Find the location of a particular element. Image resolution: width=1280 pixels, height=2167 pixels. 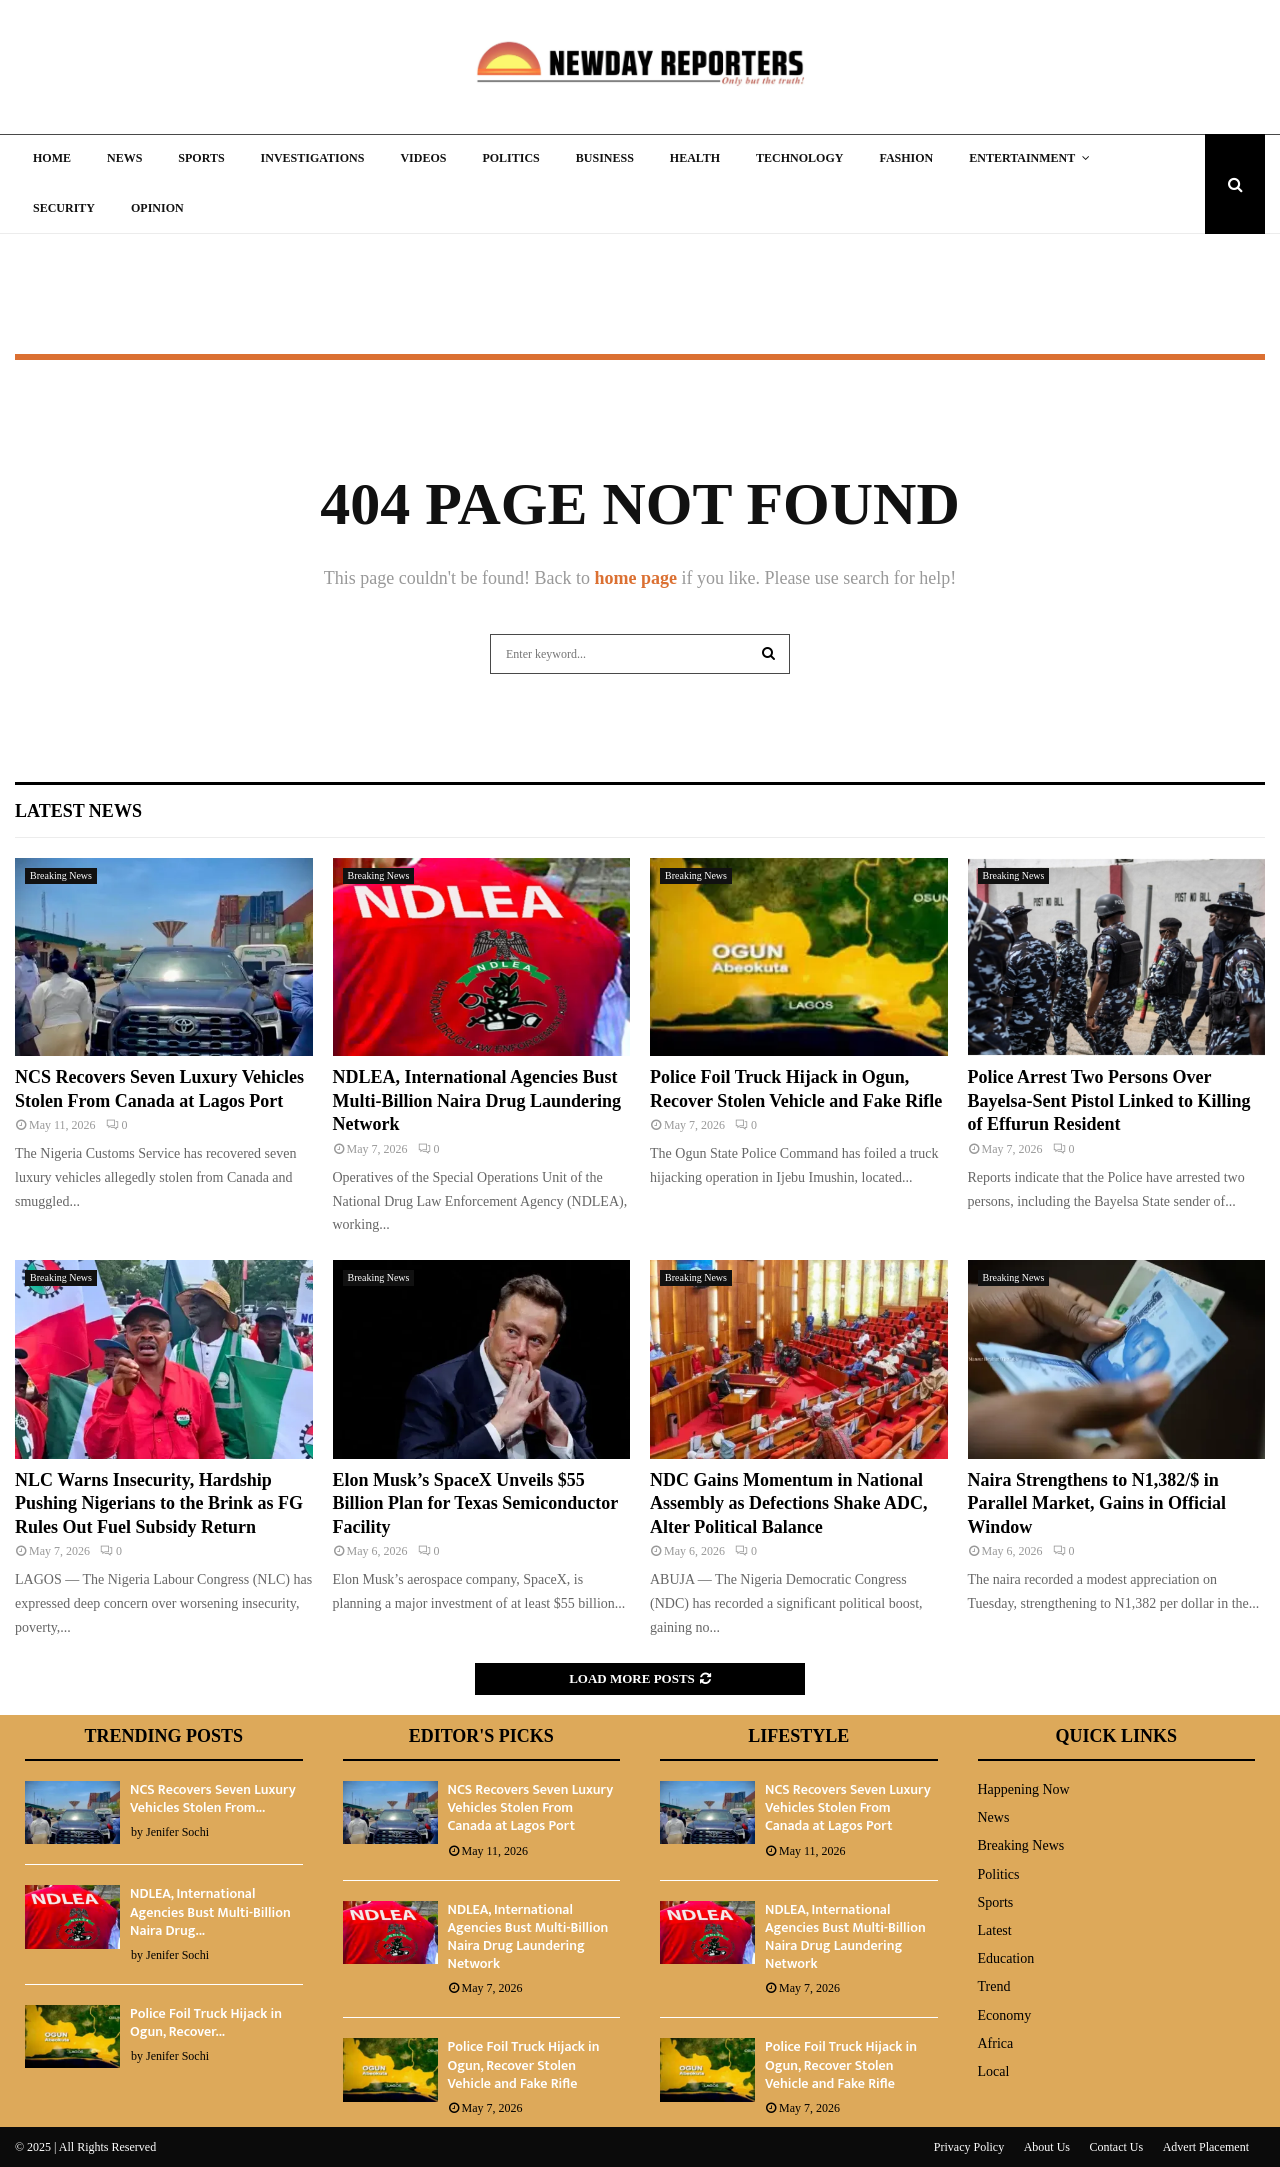

Elon Musk’s SpaceX Unveils $55 Billion Plan for Texas Semiconductor Facility is located at coordinates (475, 1503).